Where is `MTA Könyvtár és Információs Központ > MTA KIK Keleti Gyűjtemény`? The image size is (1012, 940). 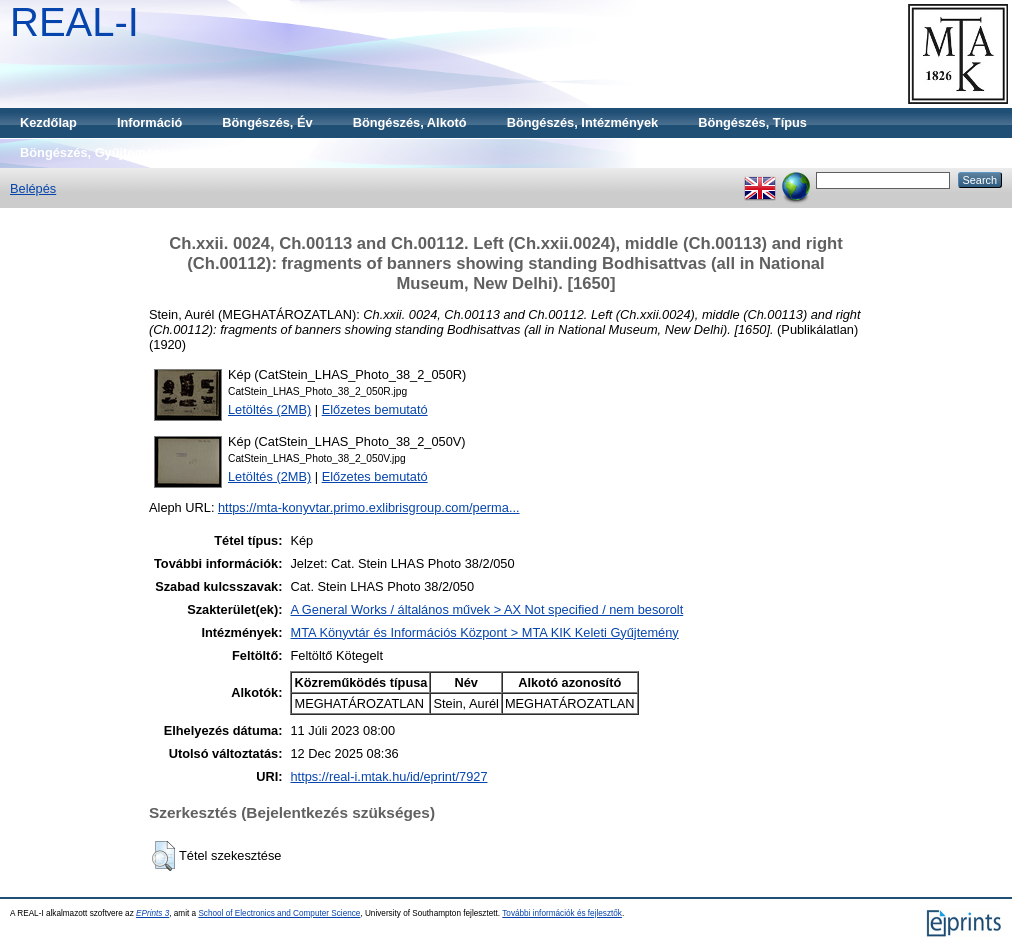 MTA Könyvtár és Információs Központ > MTA KIK Keleti Gyűjtemény is located at coordinates (484, 632).